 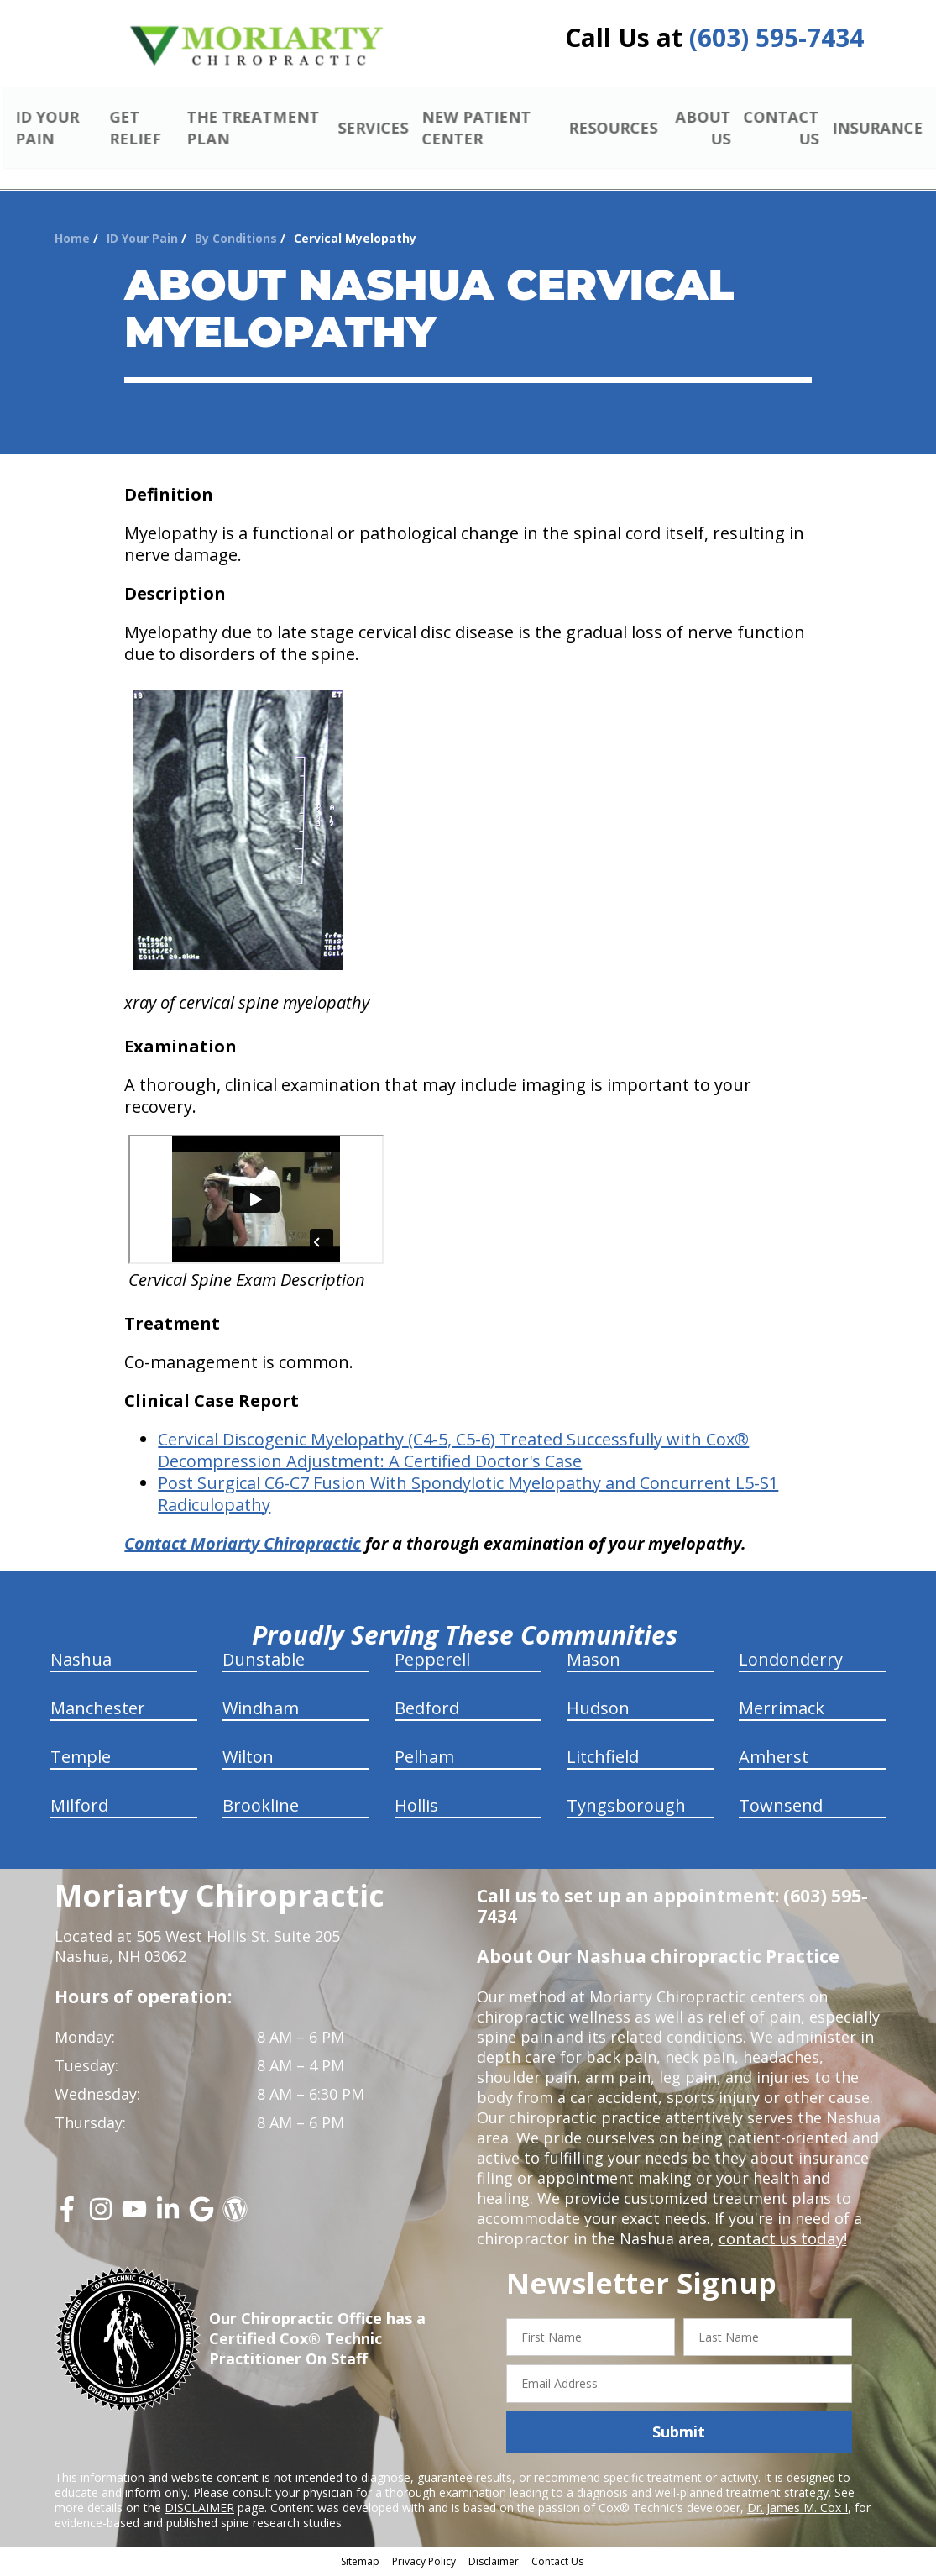 I want to click on Bedford, so click(x=427, y=1709).